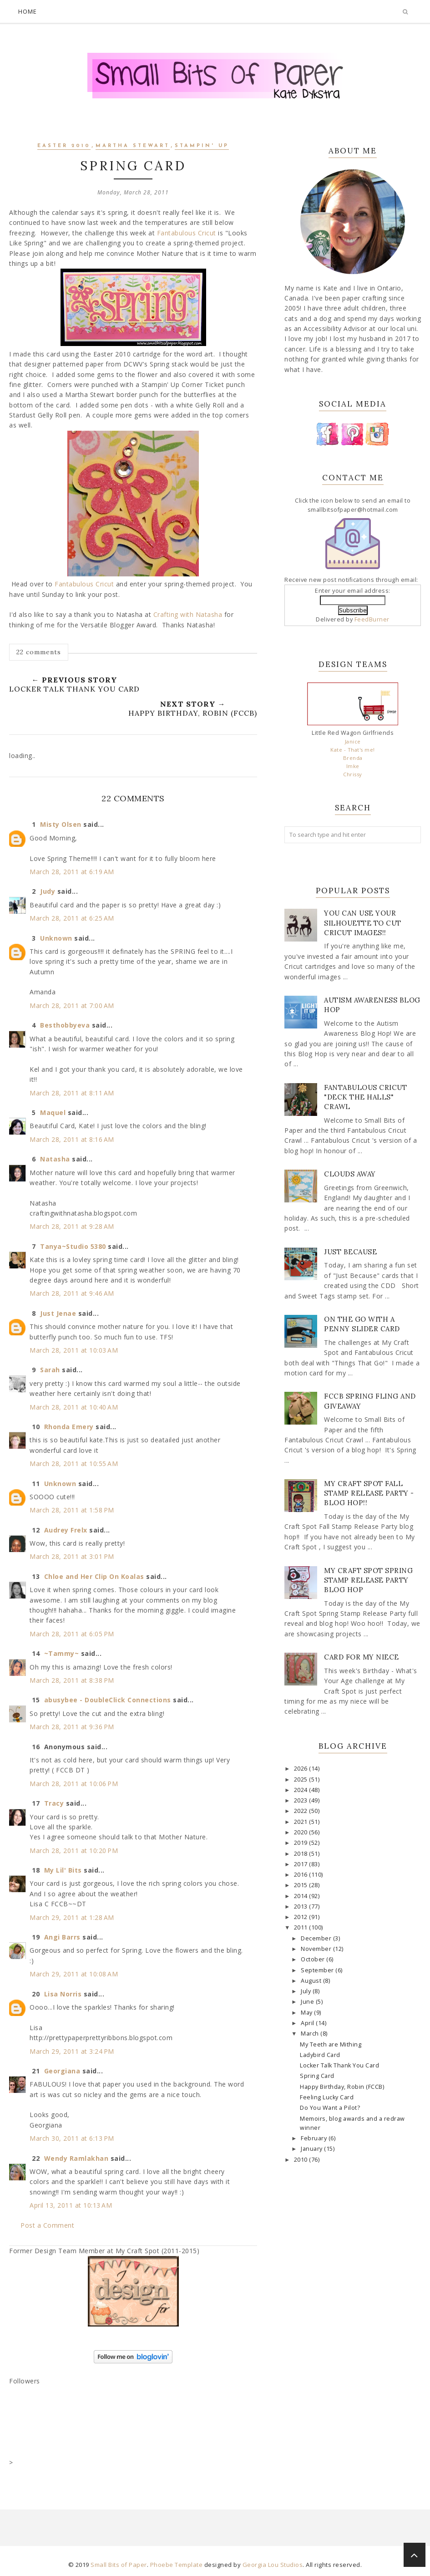 The height and width of the screenshot is (2576, 430). What do you see at coordinates (372, 619) in the screenshot?
I see `FeedBurner` at bounding box center [372, 619].